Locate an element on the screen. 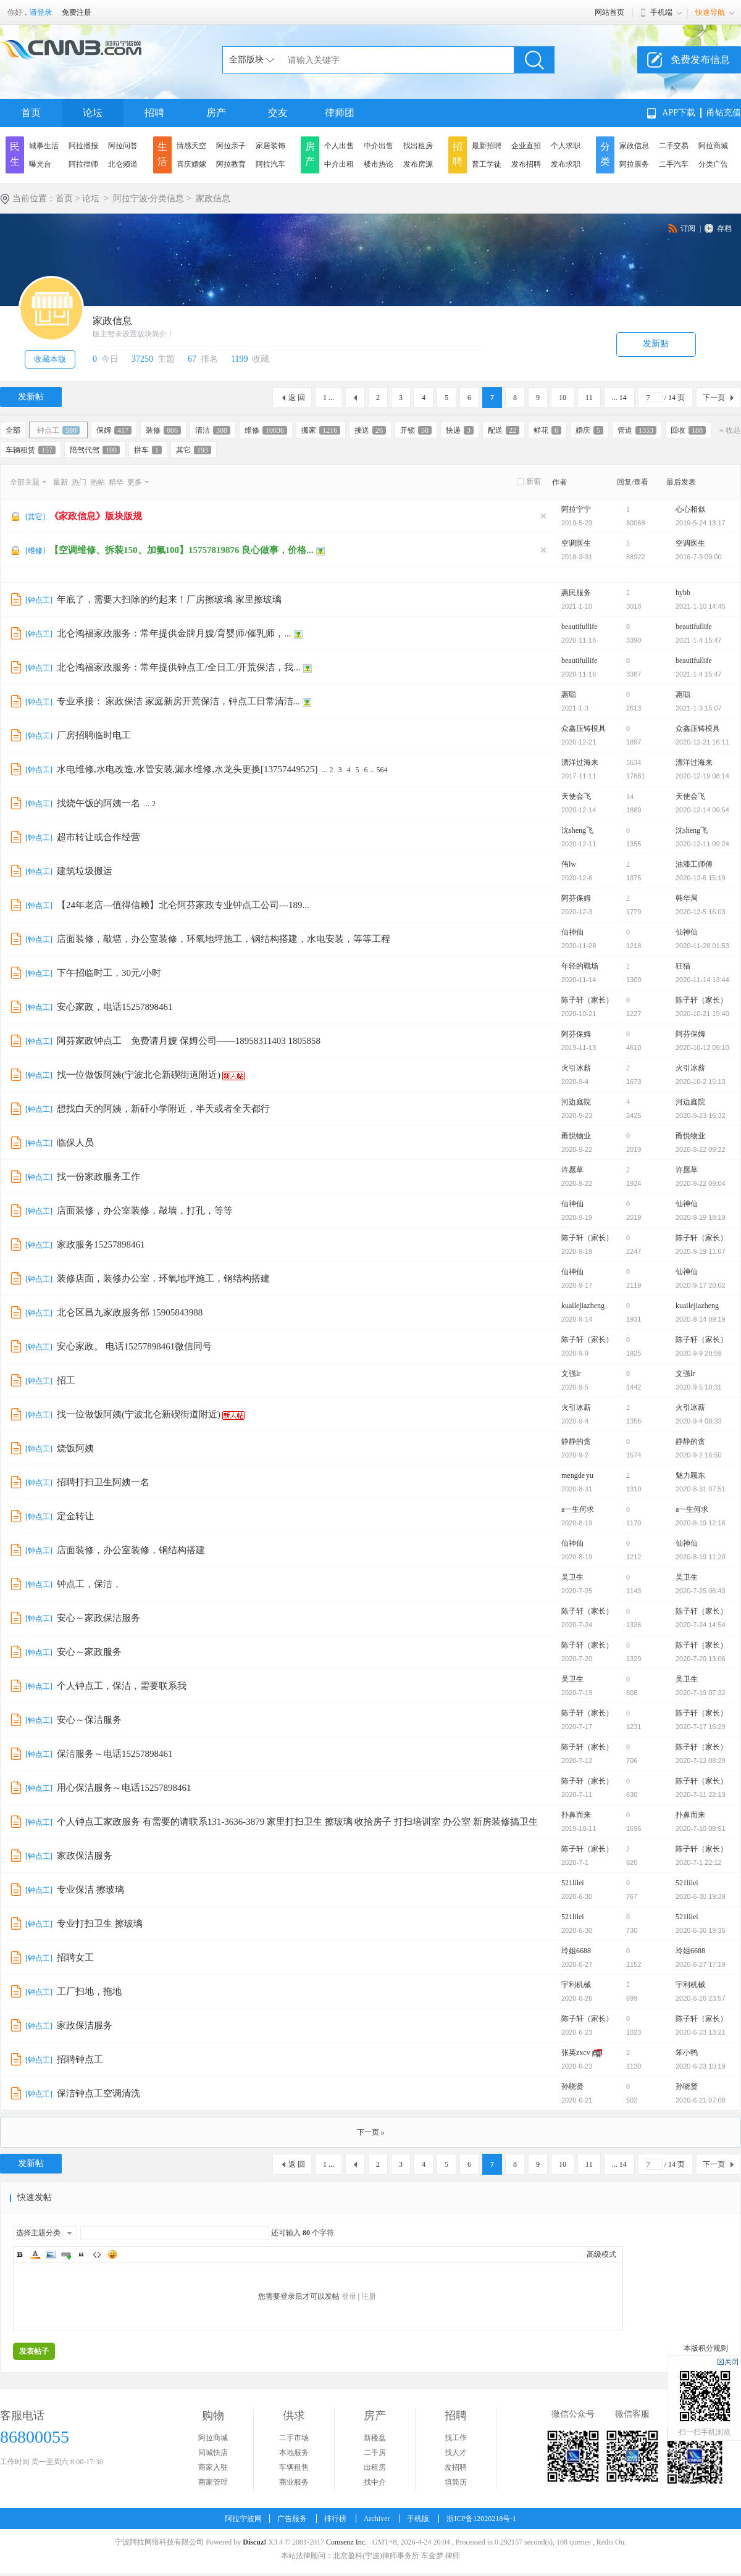 This screenshot has width=741, height=2576. 2020-8-31 07:51 is located at coordinates (701, 1489).